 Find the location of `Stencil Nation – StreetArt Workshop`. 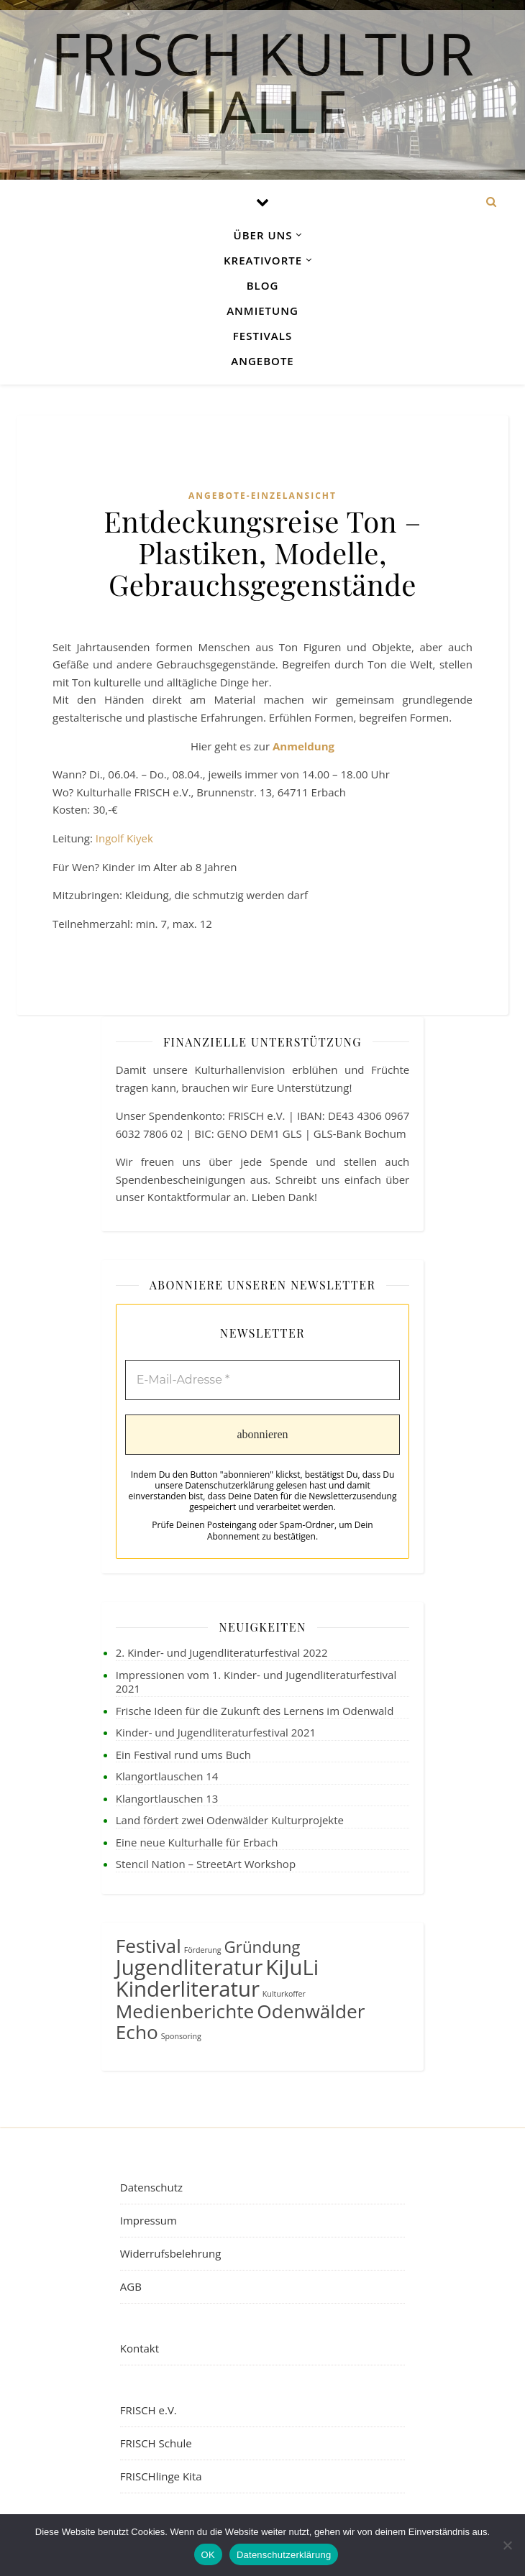

Stencil Nation – StreetArt Workshop is located at coordinates (206, 1864).